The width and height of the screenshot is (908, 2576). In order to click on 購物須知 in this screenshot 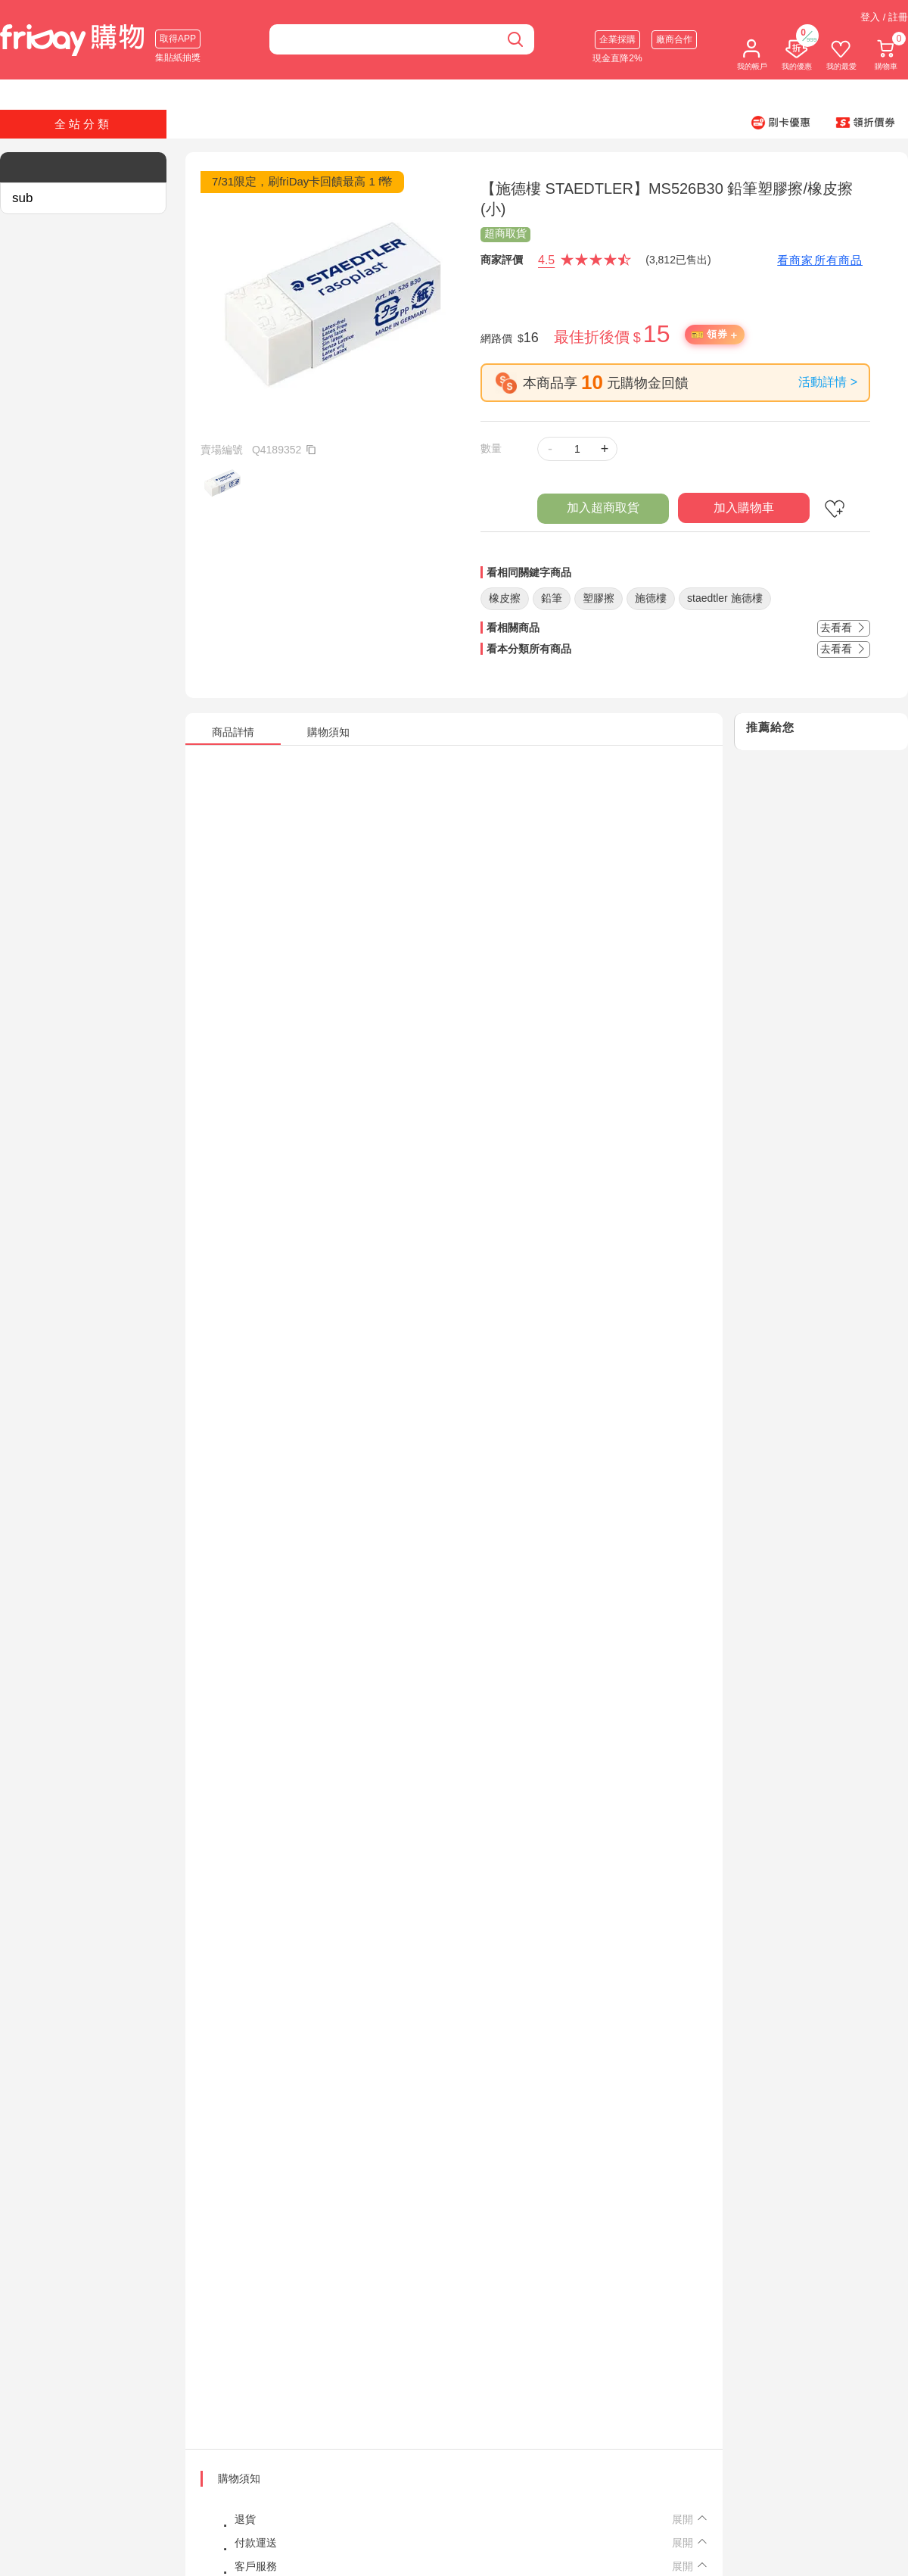, I will do `click(239, 2478)`.